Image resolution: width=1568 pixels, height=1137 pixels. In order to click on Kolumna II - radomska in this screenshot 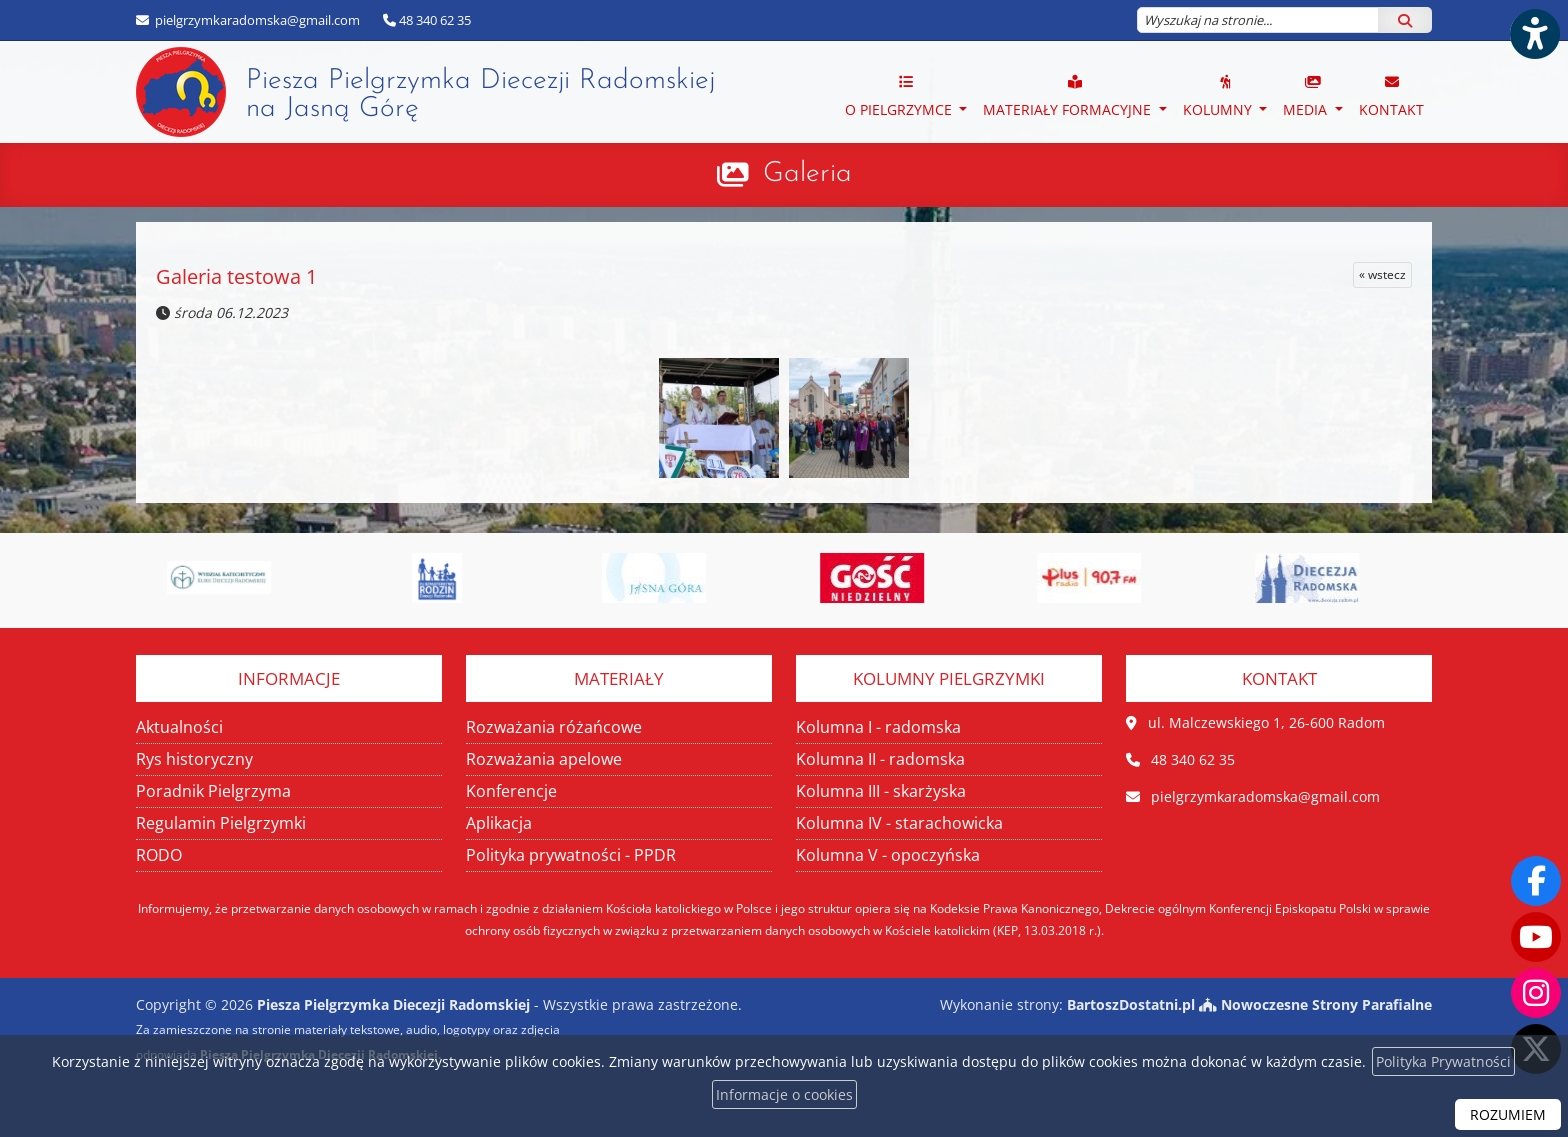, I will do `click(880, 759)`.